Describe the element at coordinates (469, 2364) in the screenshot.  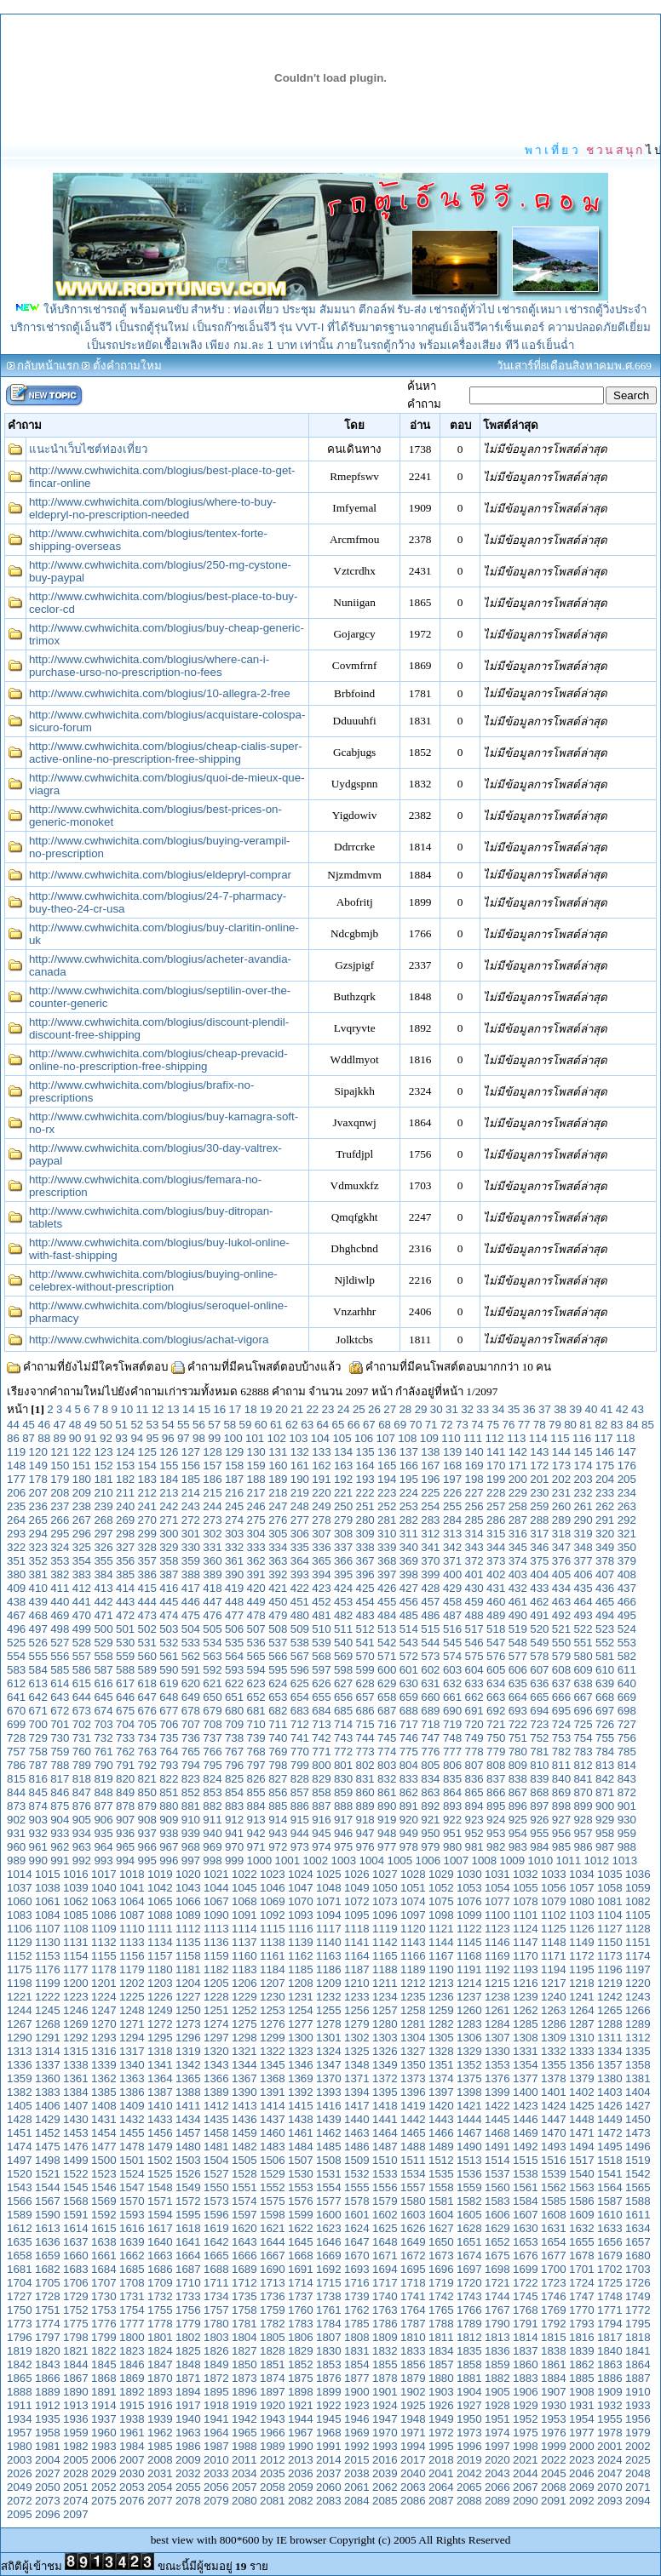
I see `1858` at that location.